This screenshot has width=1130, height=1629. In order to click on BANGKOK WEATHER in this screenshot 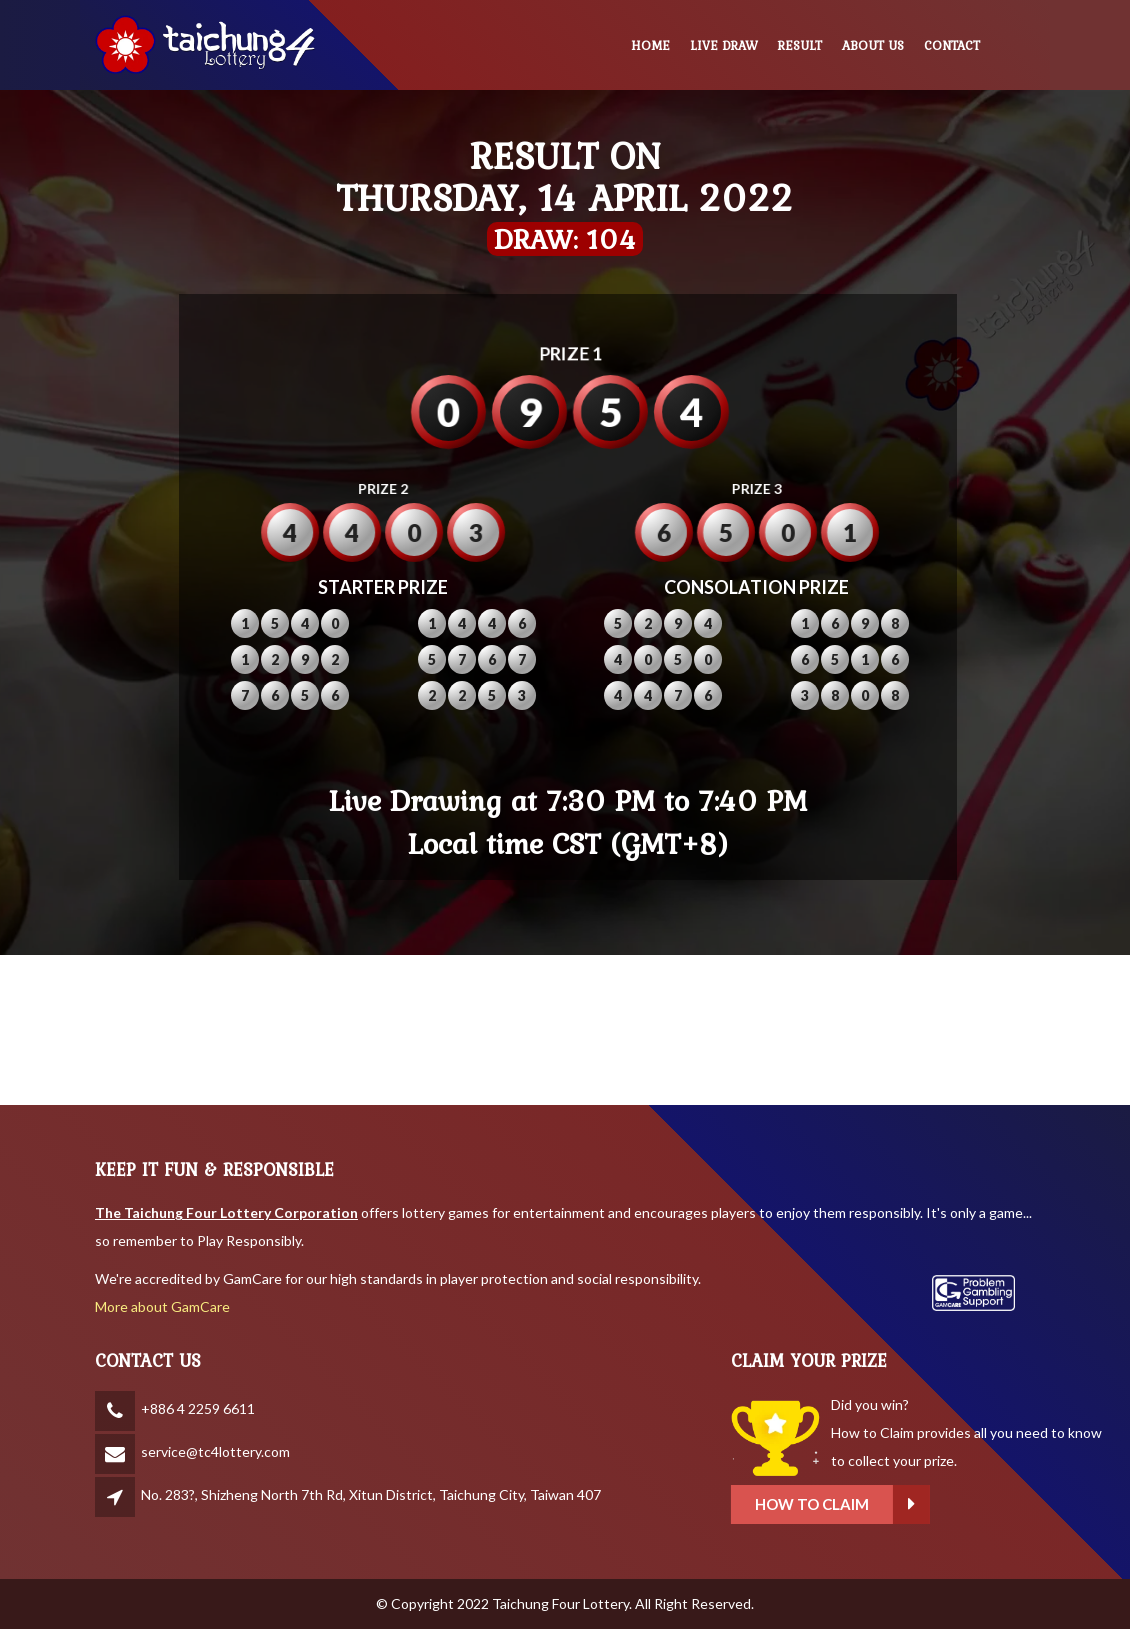, I will do `click(565, 1030)`.